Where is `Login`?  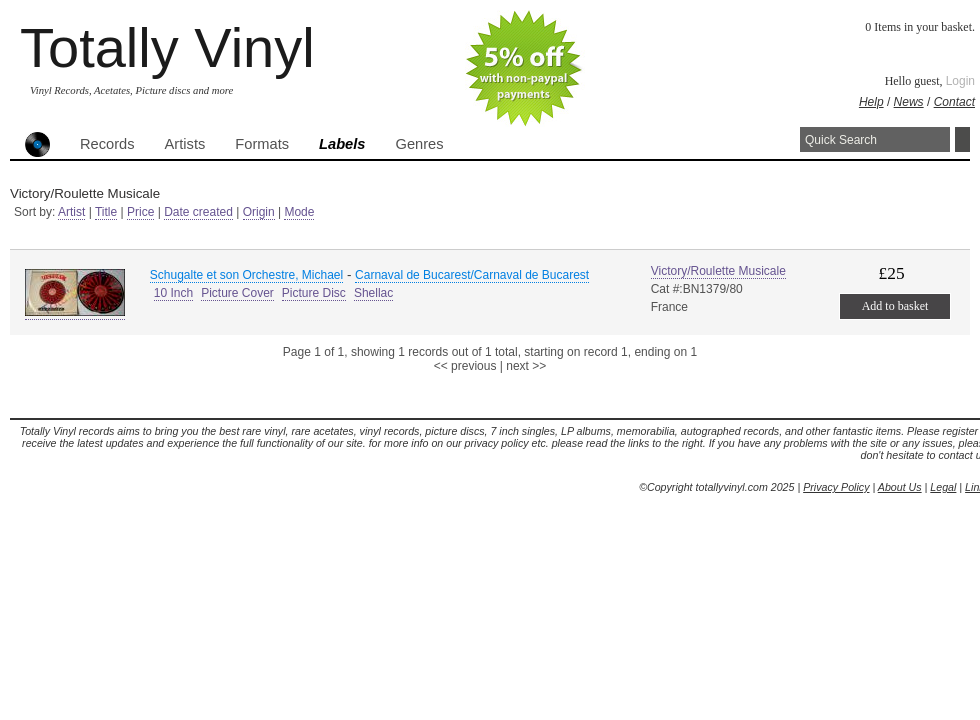 Login is located at coordinates (960, 81).